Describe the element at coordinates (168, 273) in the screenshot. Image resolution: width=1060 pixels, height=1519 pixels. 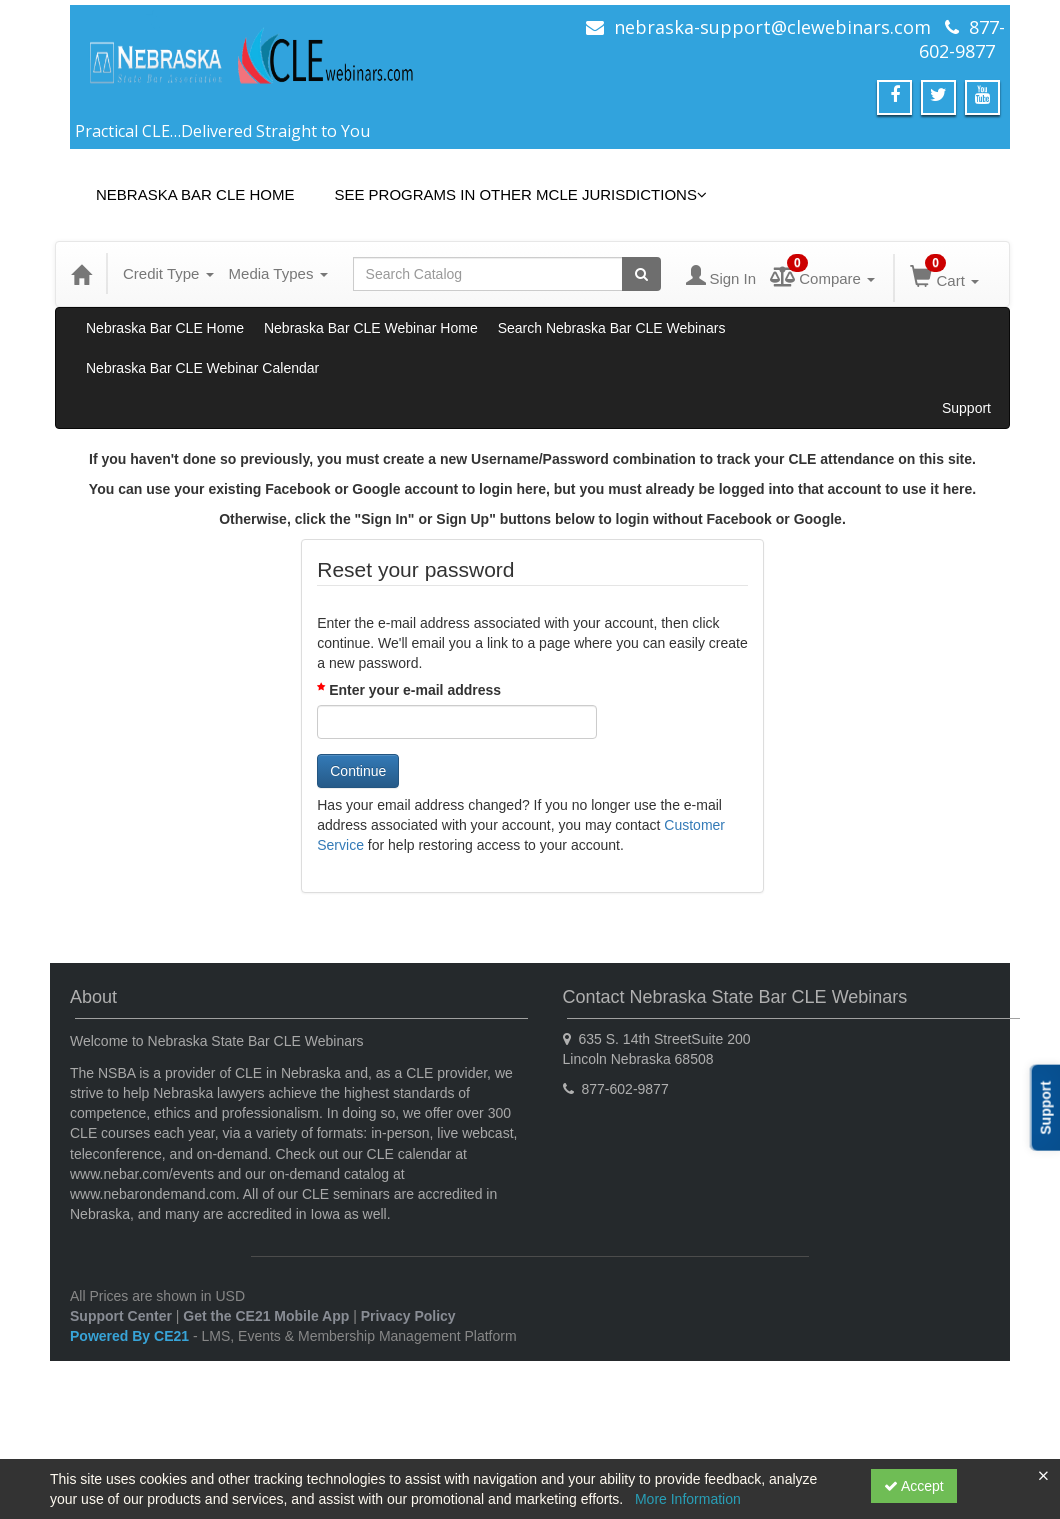
I see `Credit Type` at that location.